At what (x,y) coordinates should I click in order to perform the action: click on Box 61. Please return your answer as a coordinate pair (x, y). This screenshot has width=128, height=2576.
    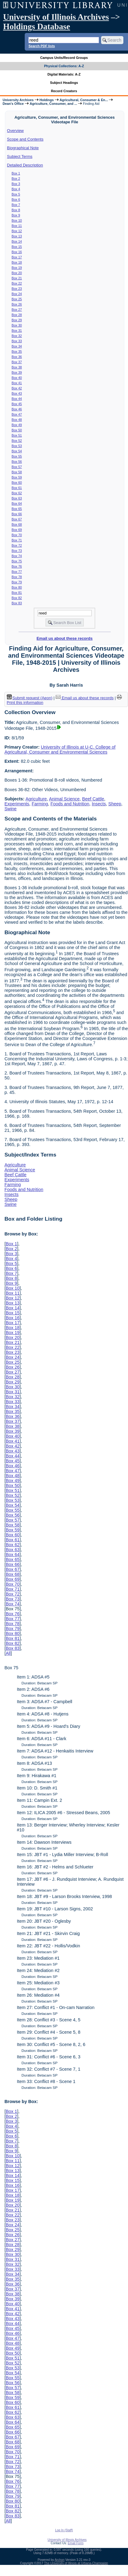
    Looking at the image, I should click on (17, 488).